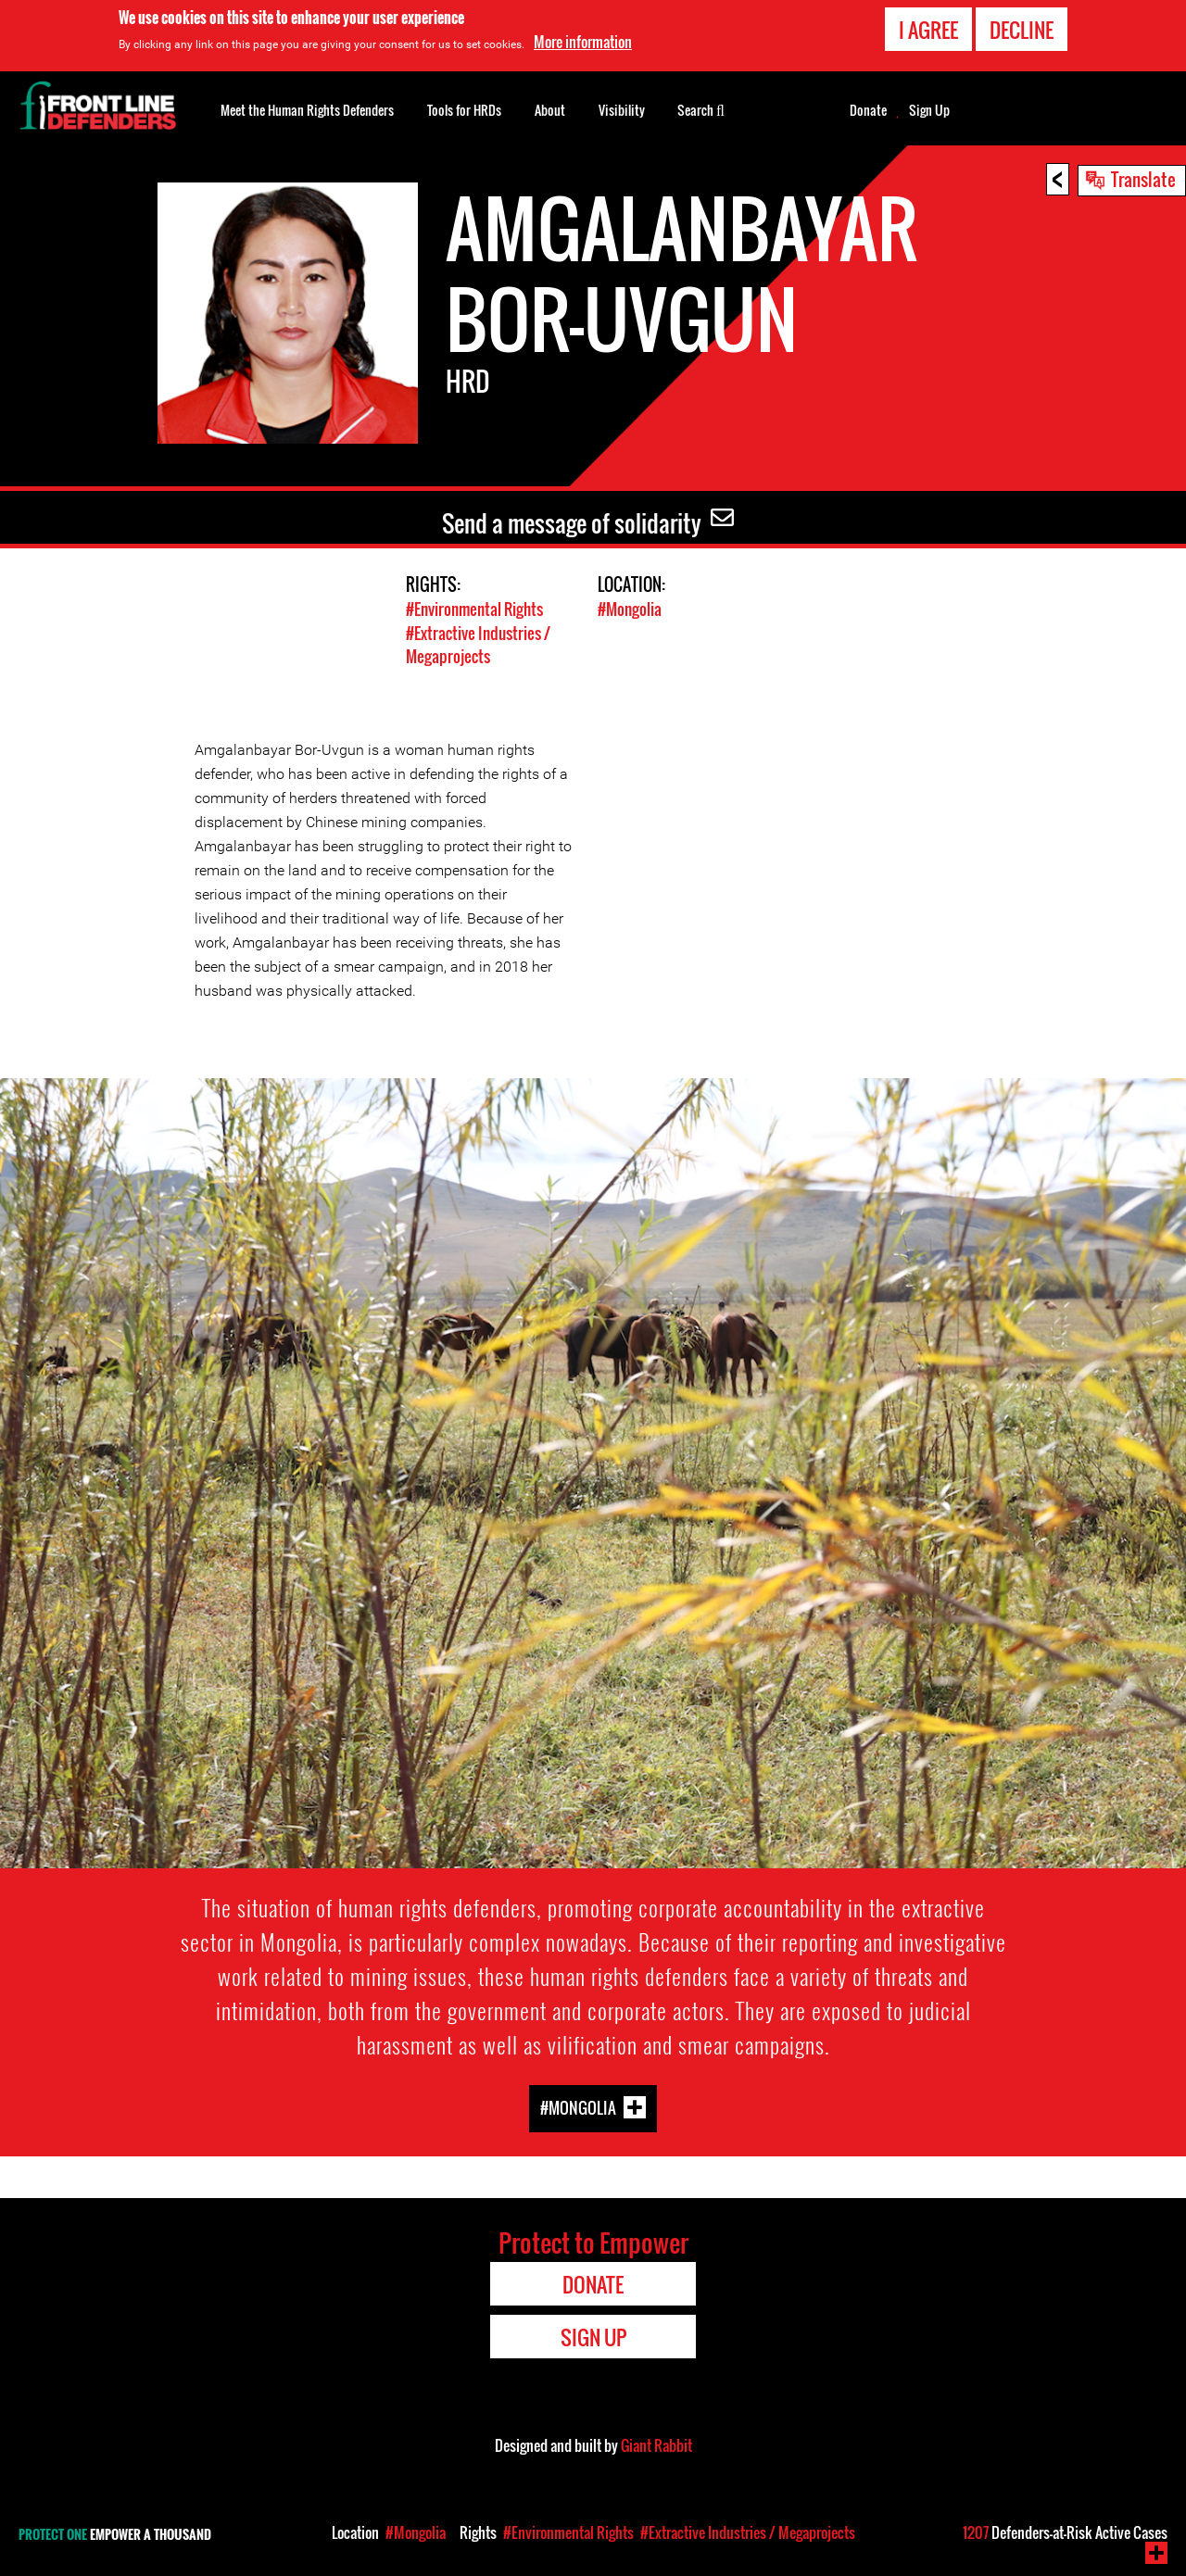 This screenshot has height=2576, width=1186. I want to click on Tools for HRDs, so click(464, 109).